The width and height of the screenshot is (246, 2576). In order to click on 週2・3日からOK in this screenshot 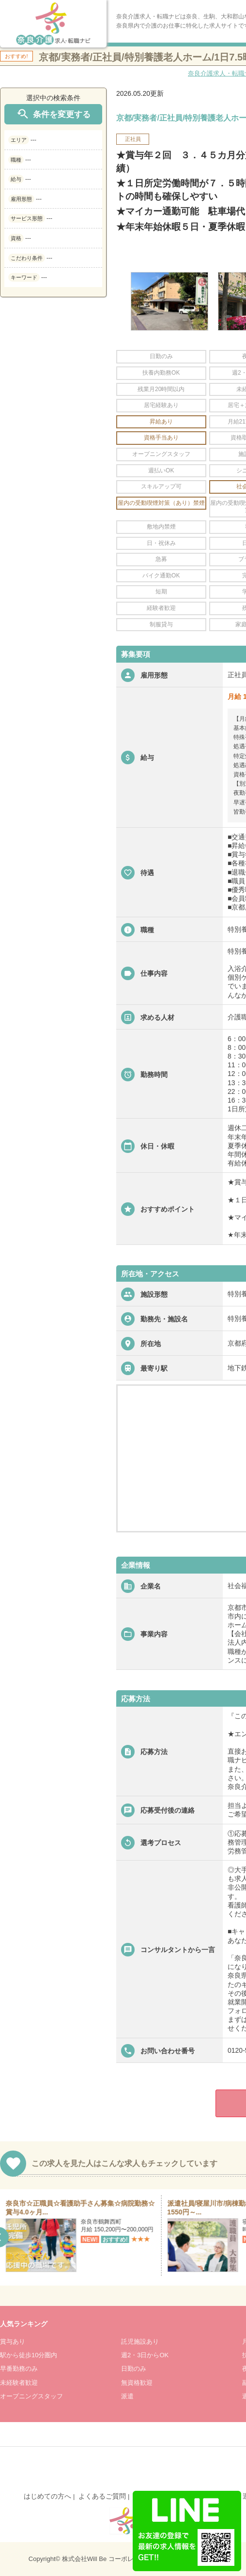, I will do `click(145, 2355)`.